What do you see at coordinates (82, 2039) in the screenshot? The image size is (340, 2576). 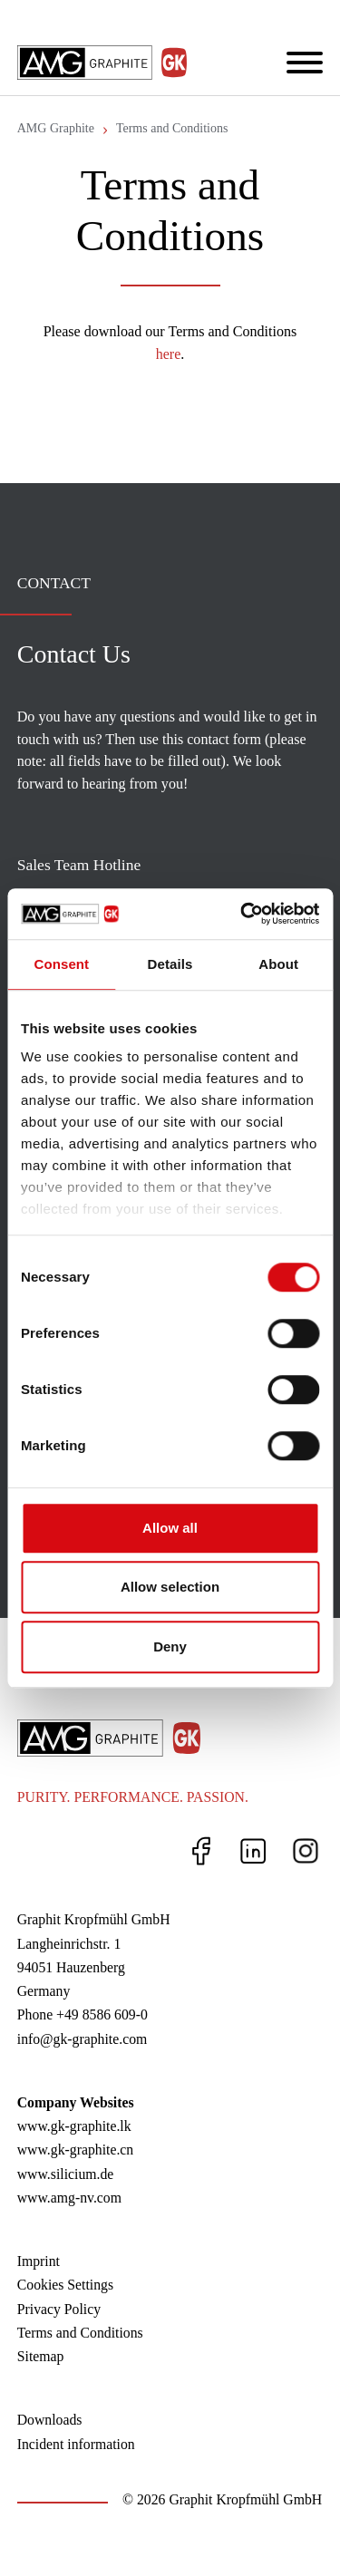 I see `info@gk-graphite.com` at bounding box center [82, 2039].